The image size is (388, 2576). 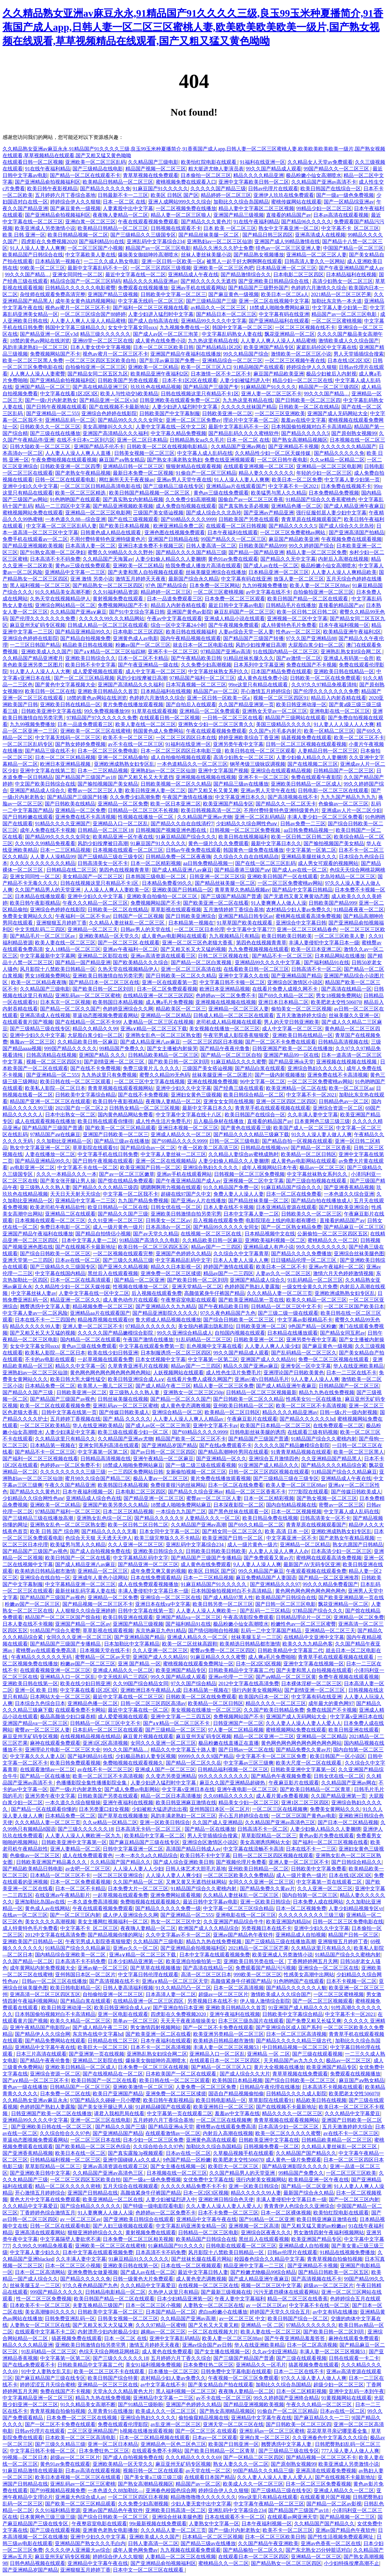 What do you see at coordinates (296, 896) in the screenshot?
I see `国产无遮挡又黄又爽黄动态图` at bounding box center [296, 896].